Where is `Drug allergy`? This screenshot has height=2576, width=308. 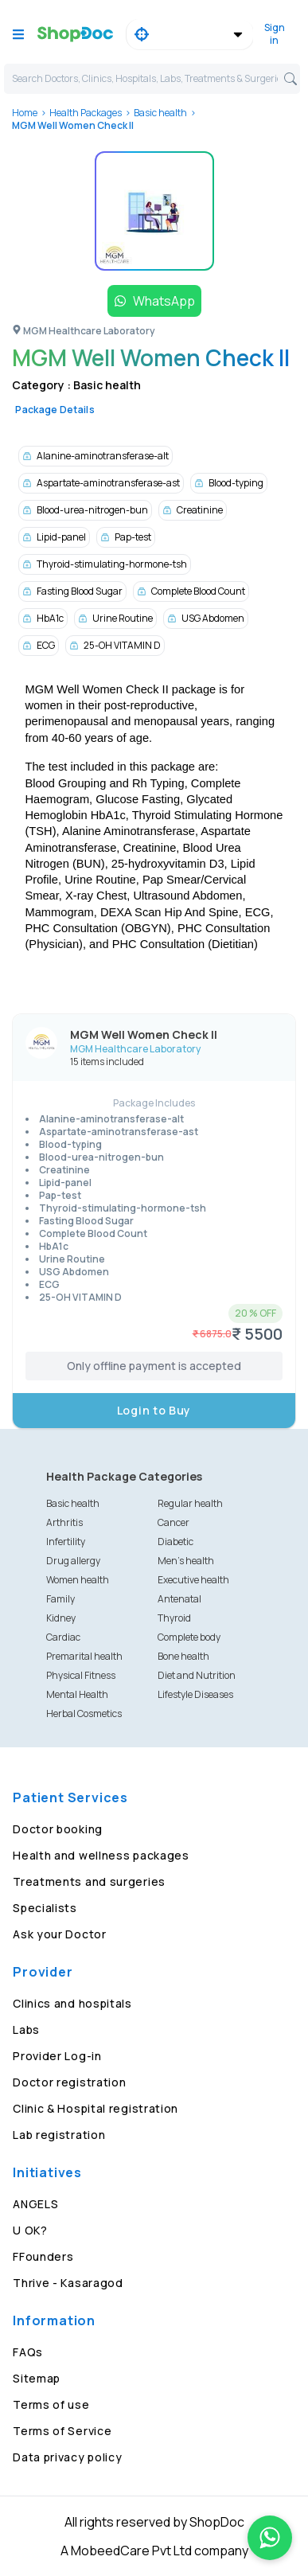 Drug allergy is located at coordinates (73, 1560).